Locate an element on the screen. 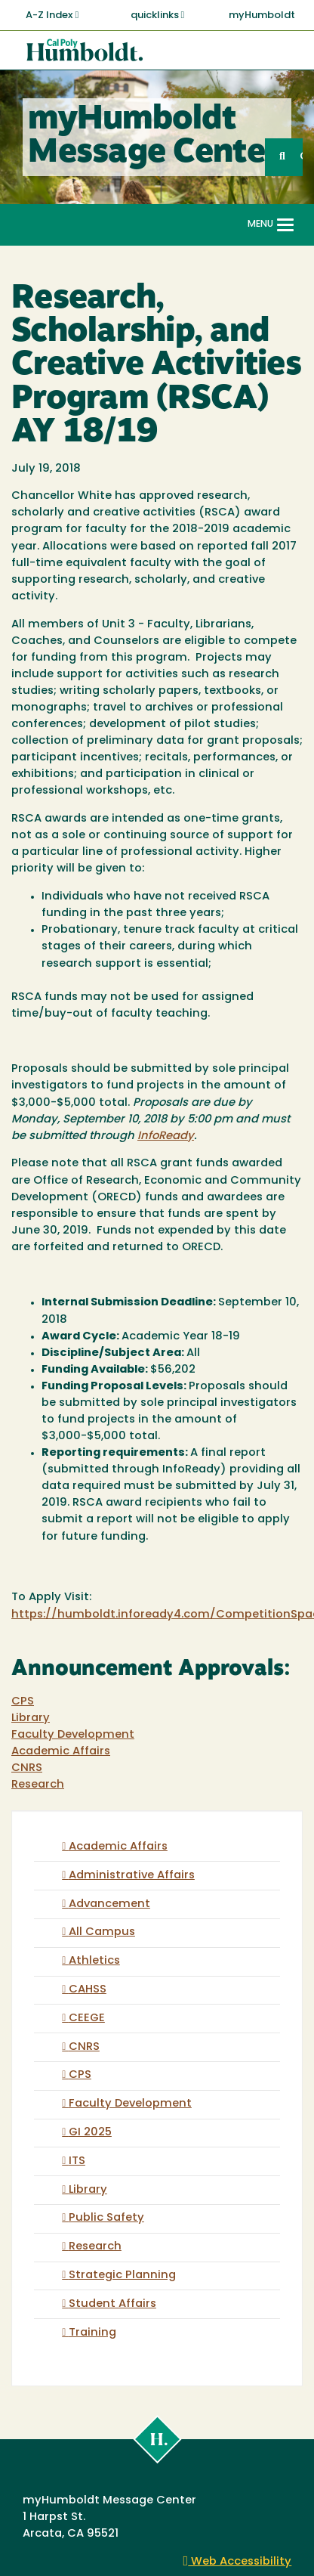  Strategic Planning is located at coordinates (122, 2275).